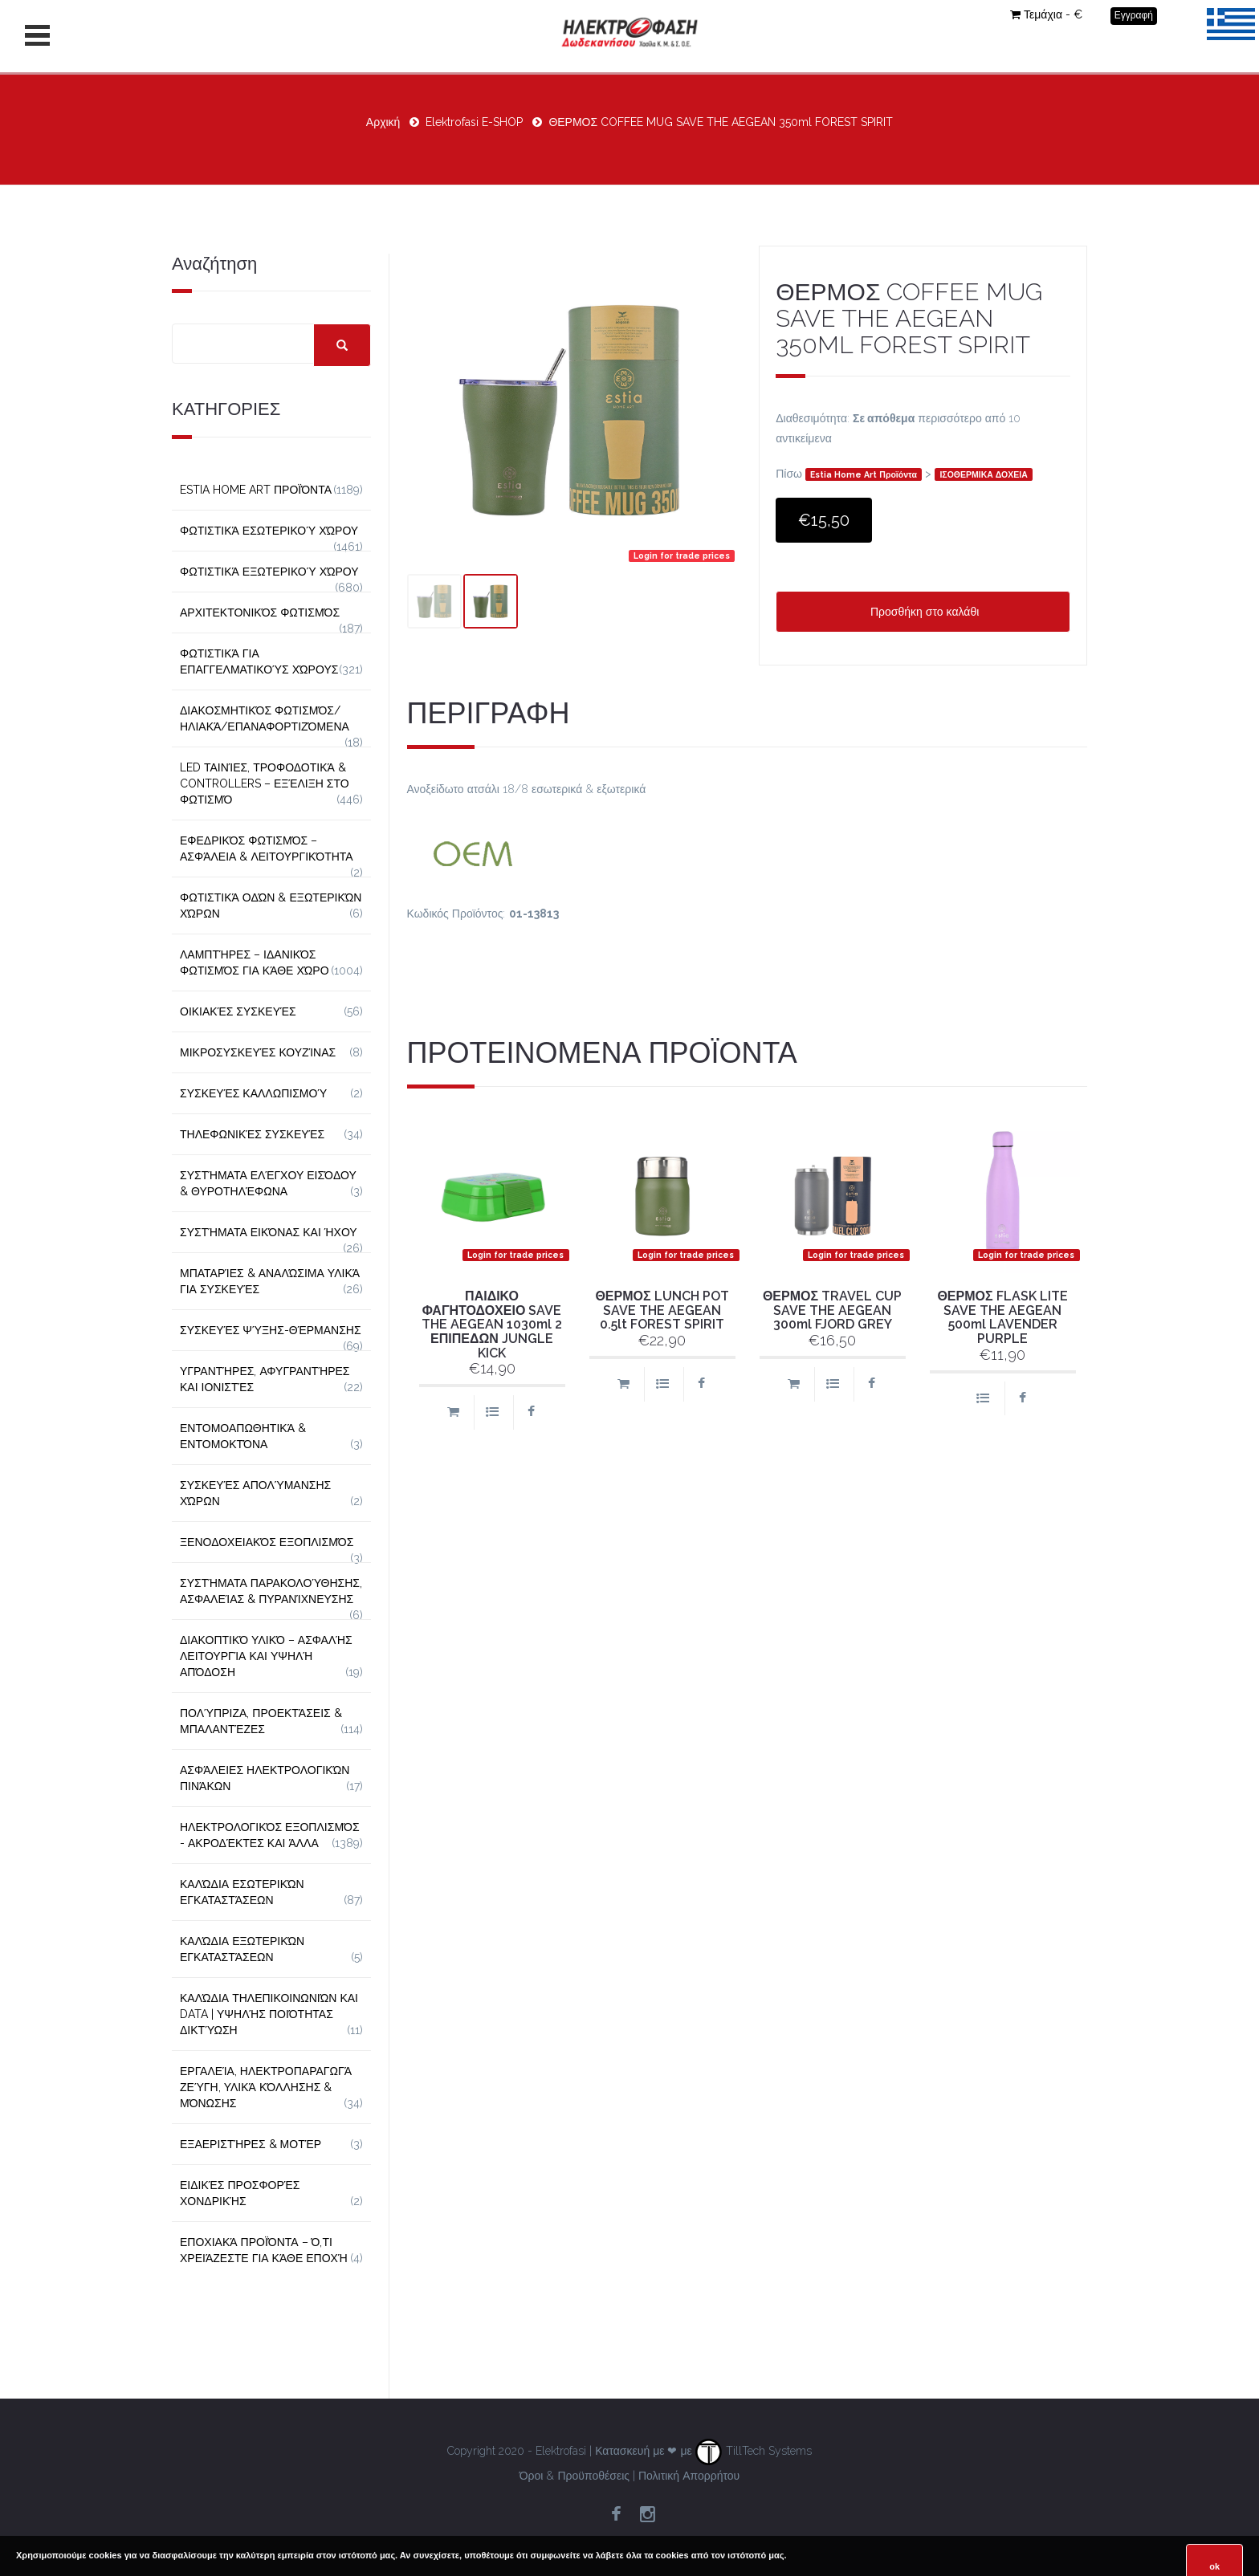  What do you see at coordinates (260, 612) in the screenshot?
I see `Αρχιτεκτονικός Φωτισμός` at bounding box center [260, 612].